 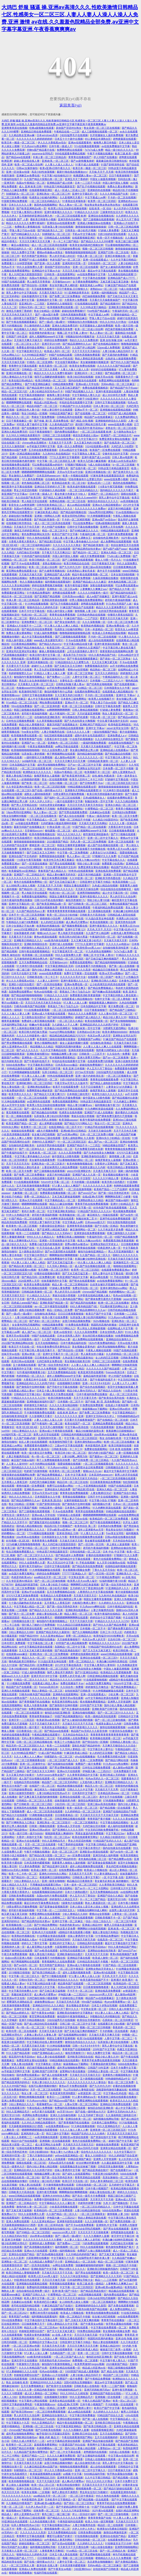 What do you see at coordinates (91, 285) in the screenshot?
I see `最新亚洲成人av网址` at bounding box center [91, 285].